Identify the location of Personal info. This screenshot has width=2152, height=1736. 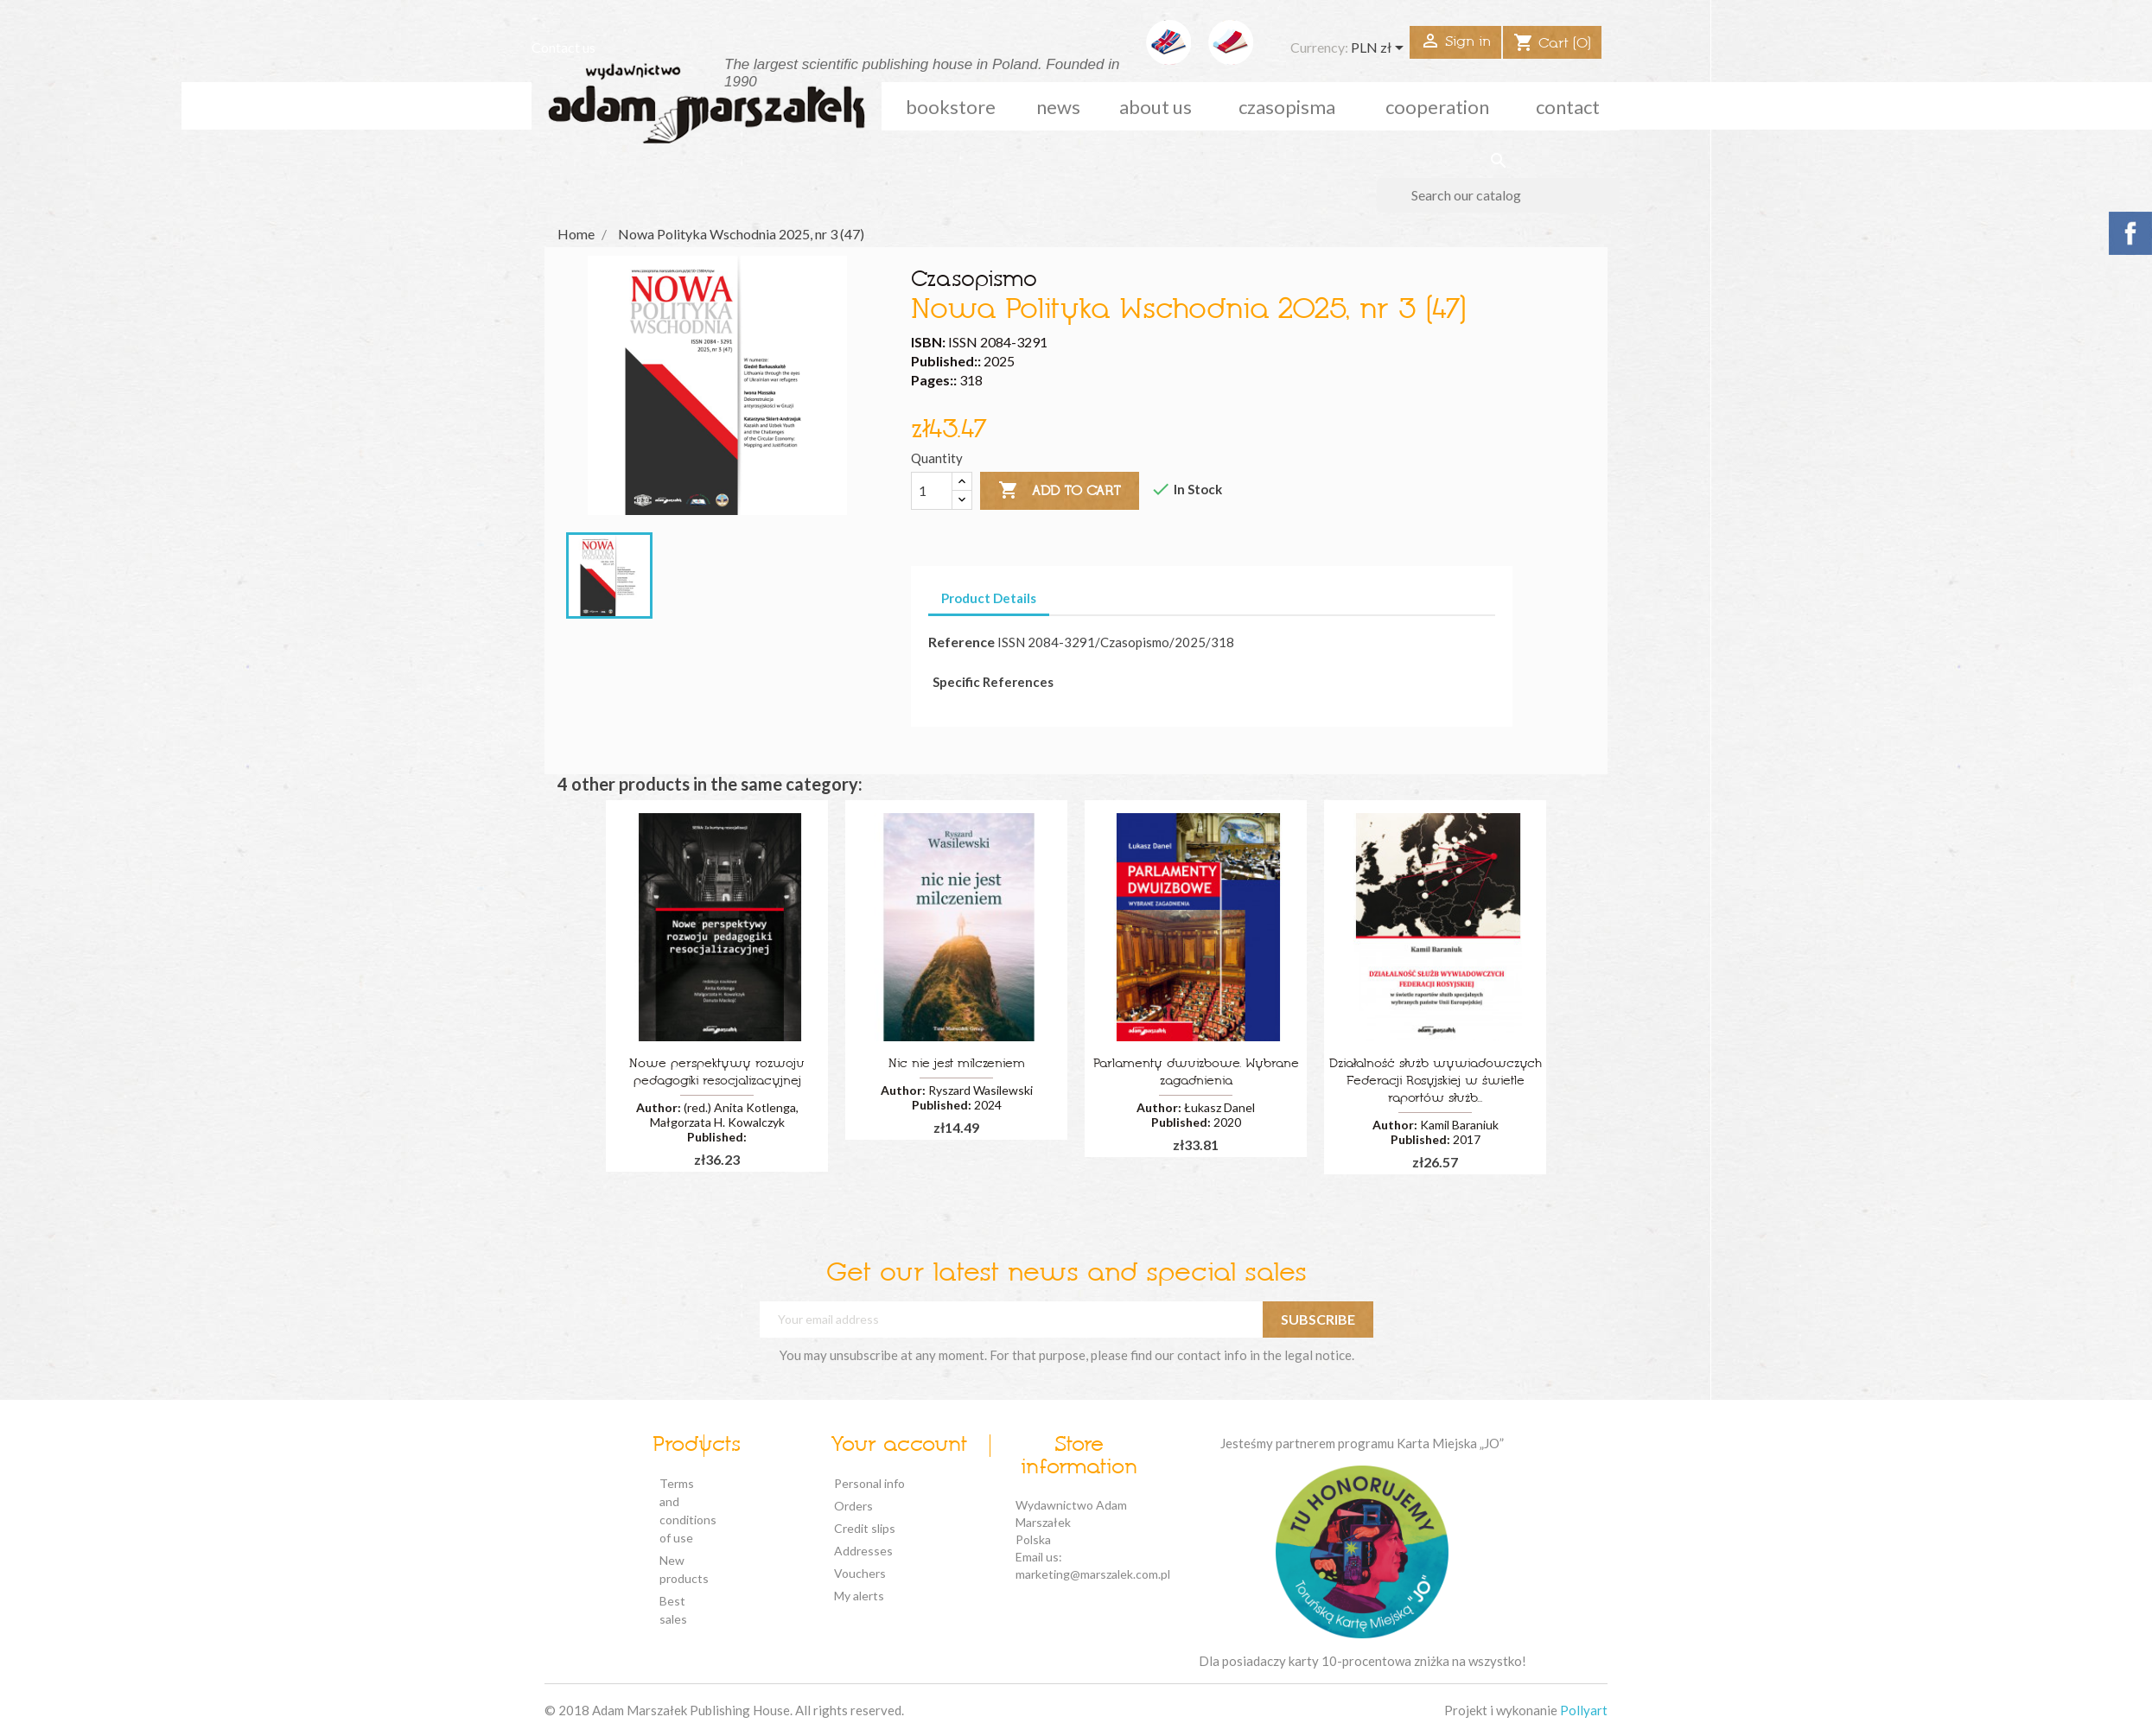
(869, 1483).